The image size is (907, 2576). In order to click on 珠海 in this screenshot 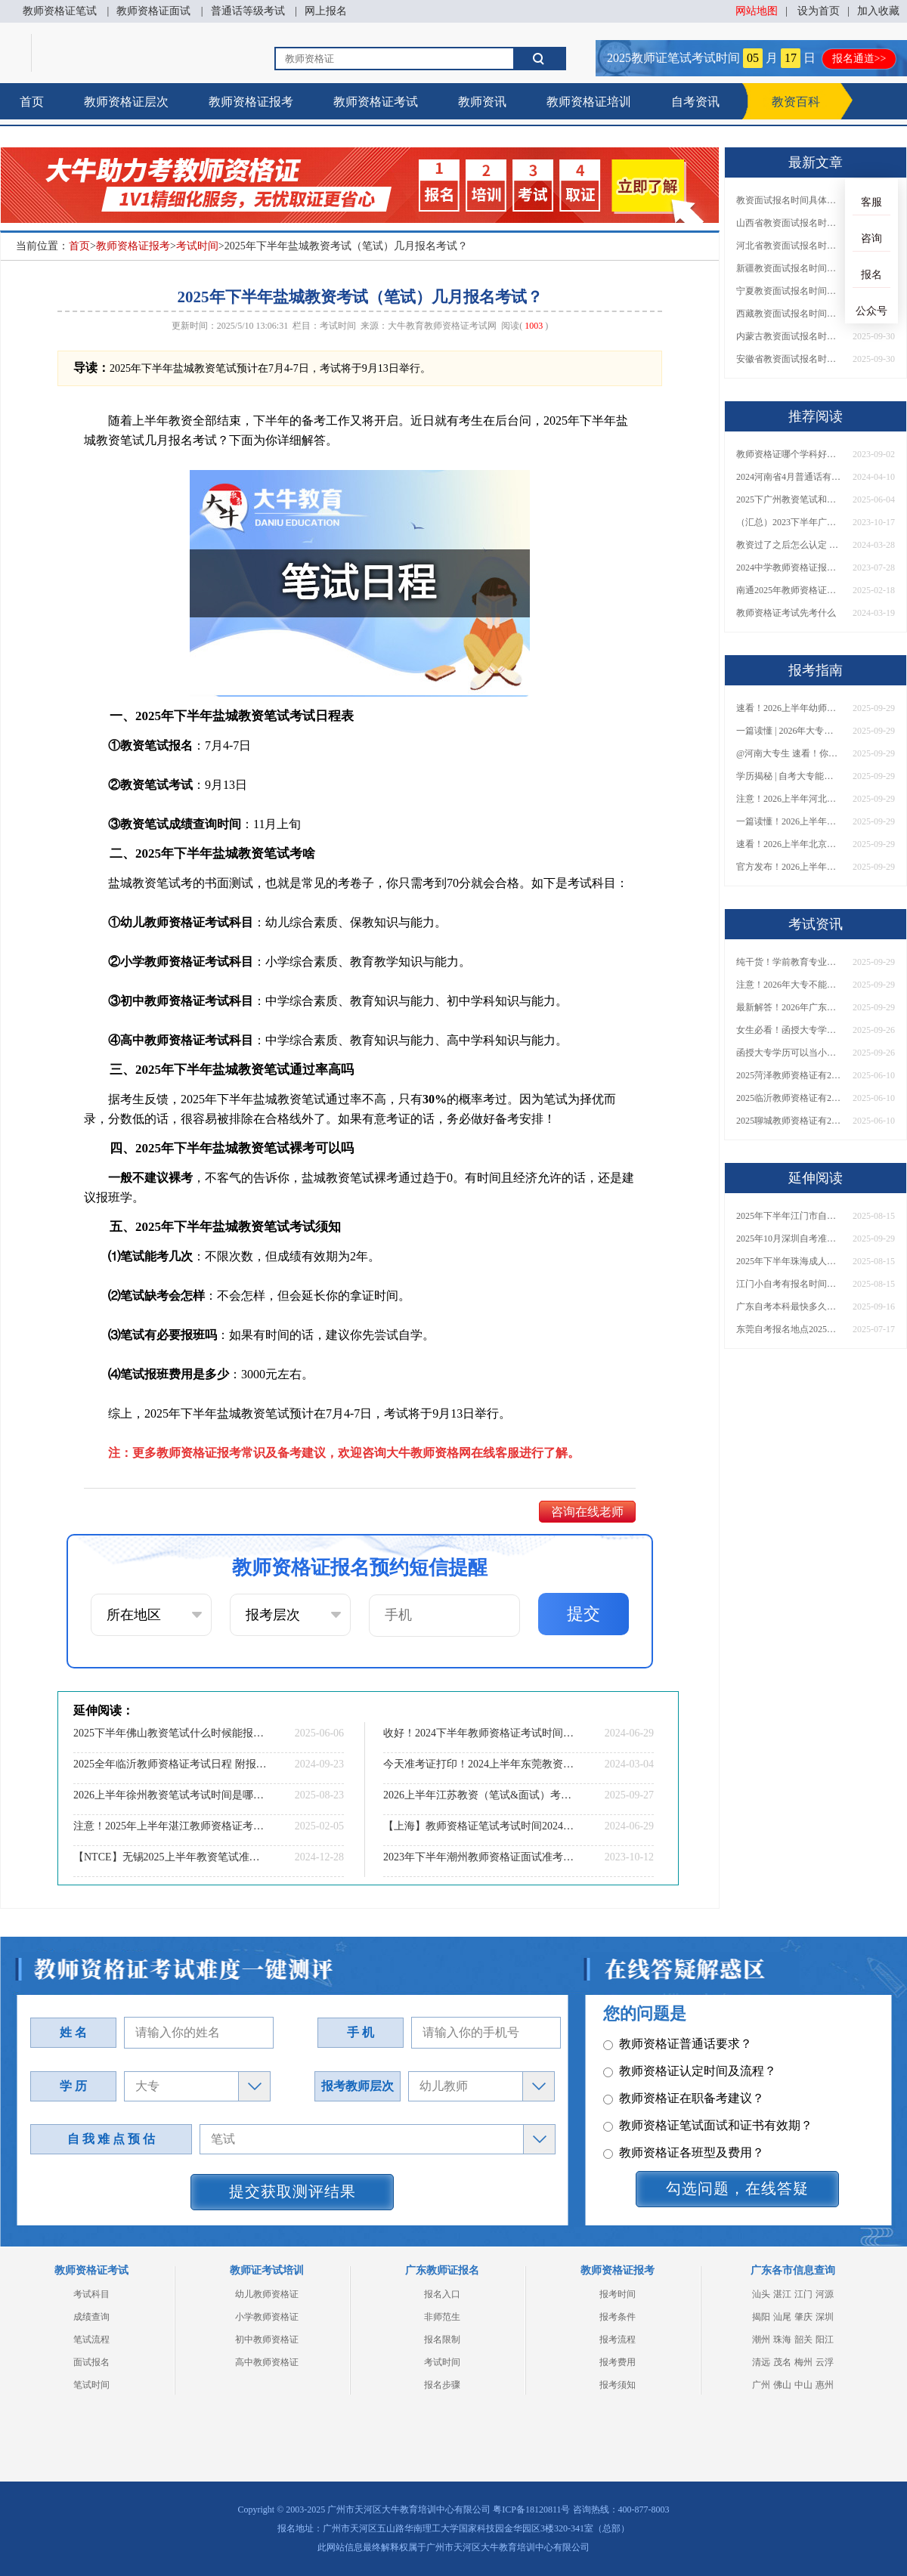, I will do `click(782, 2339)`.